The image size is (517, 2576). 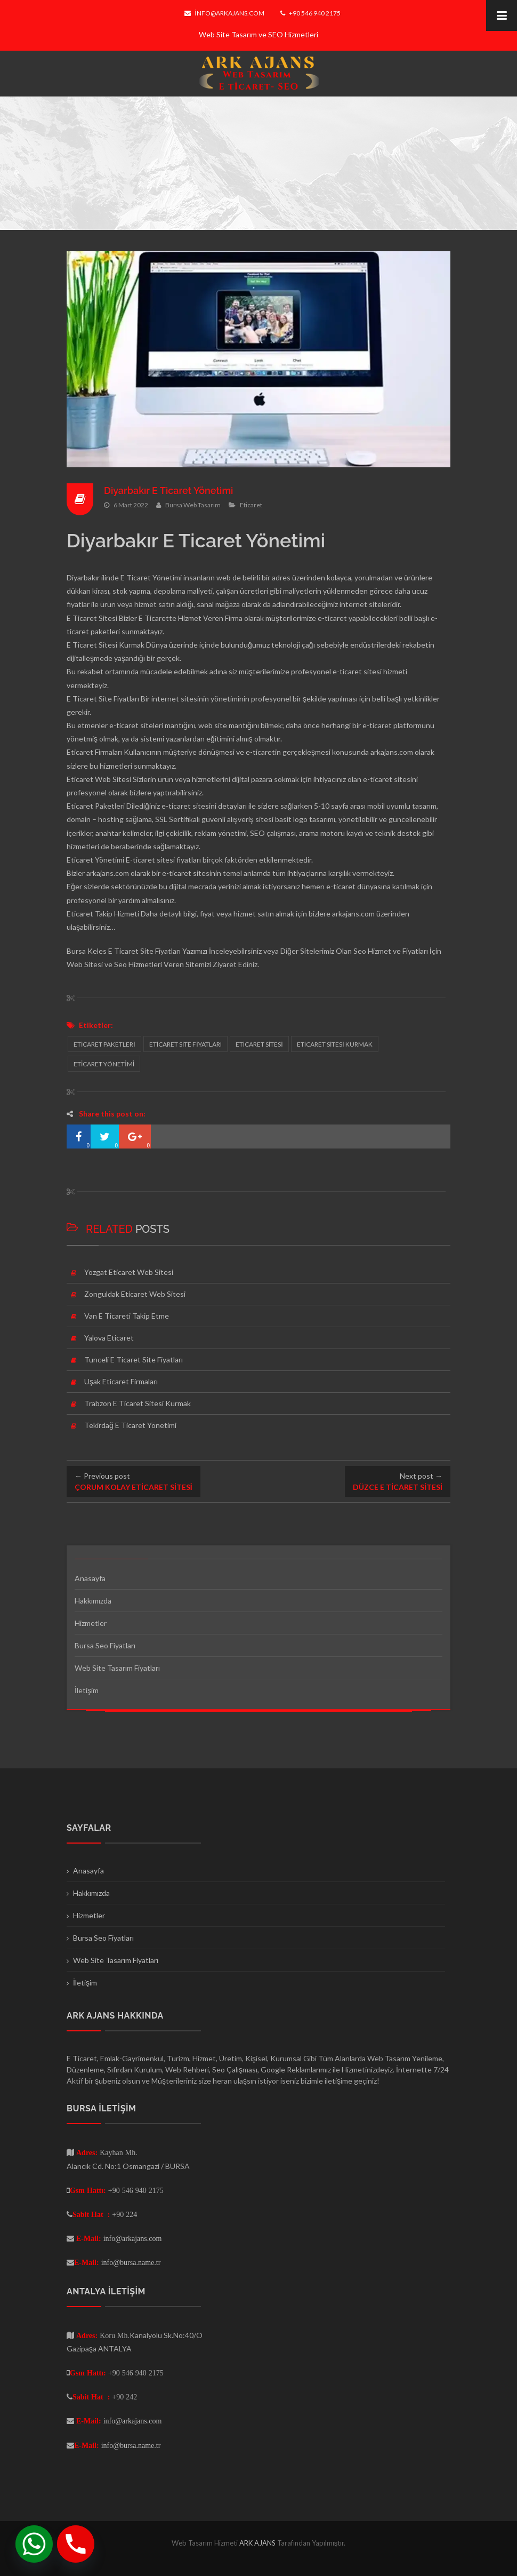 I want to click on [Whatsapp], so click(x=34, y=2544).